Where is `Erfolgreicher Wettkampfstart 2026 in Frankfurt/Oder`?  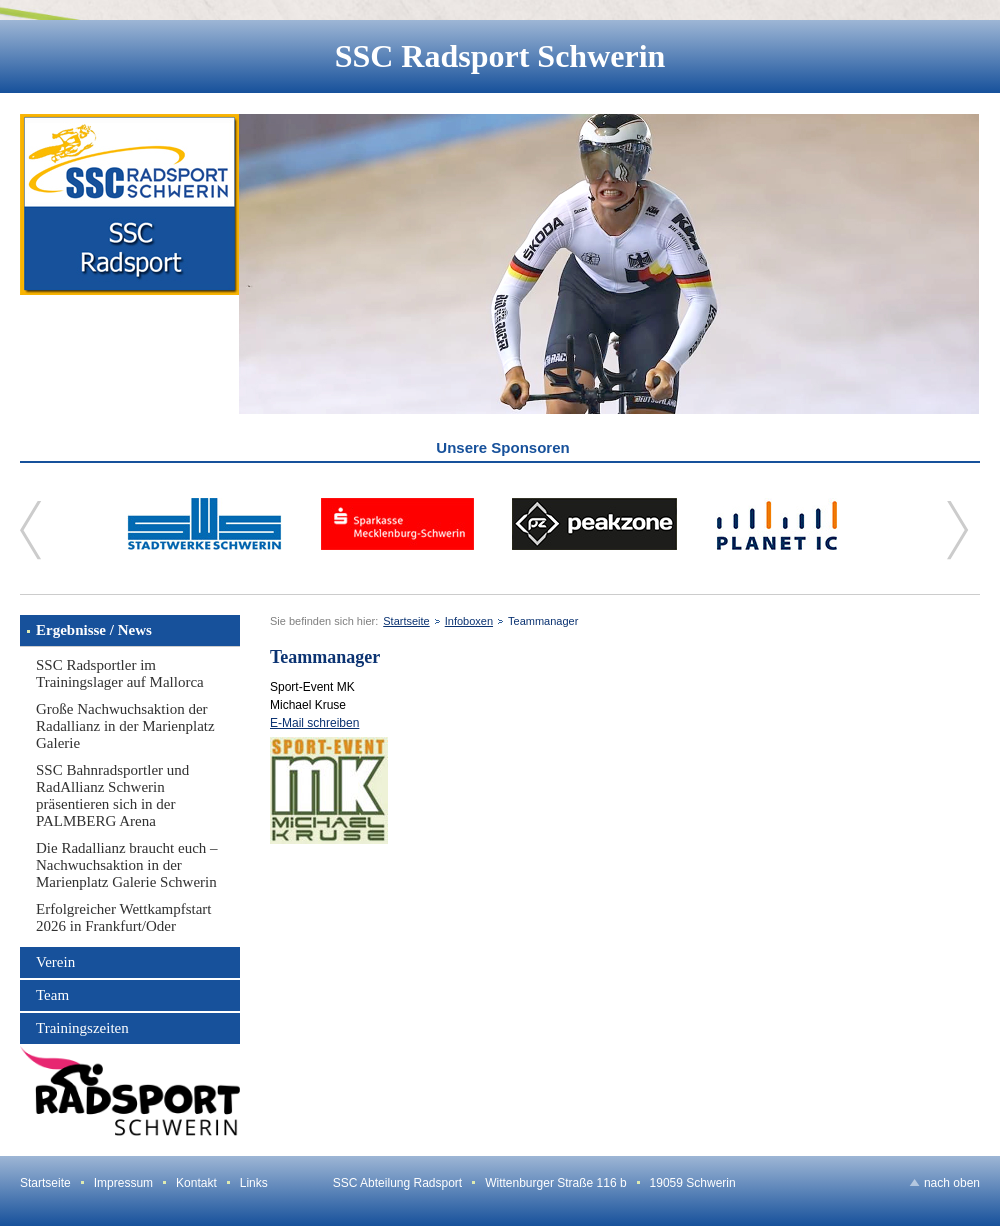 Erfolgreicher Wettkampfstart 2026 in Frankfurt/Oder is located at coordinates (124, 917).